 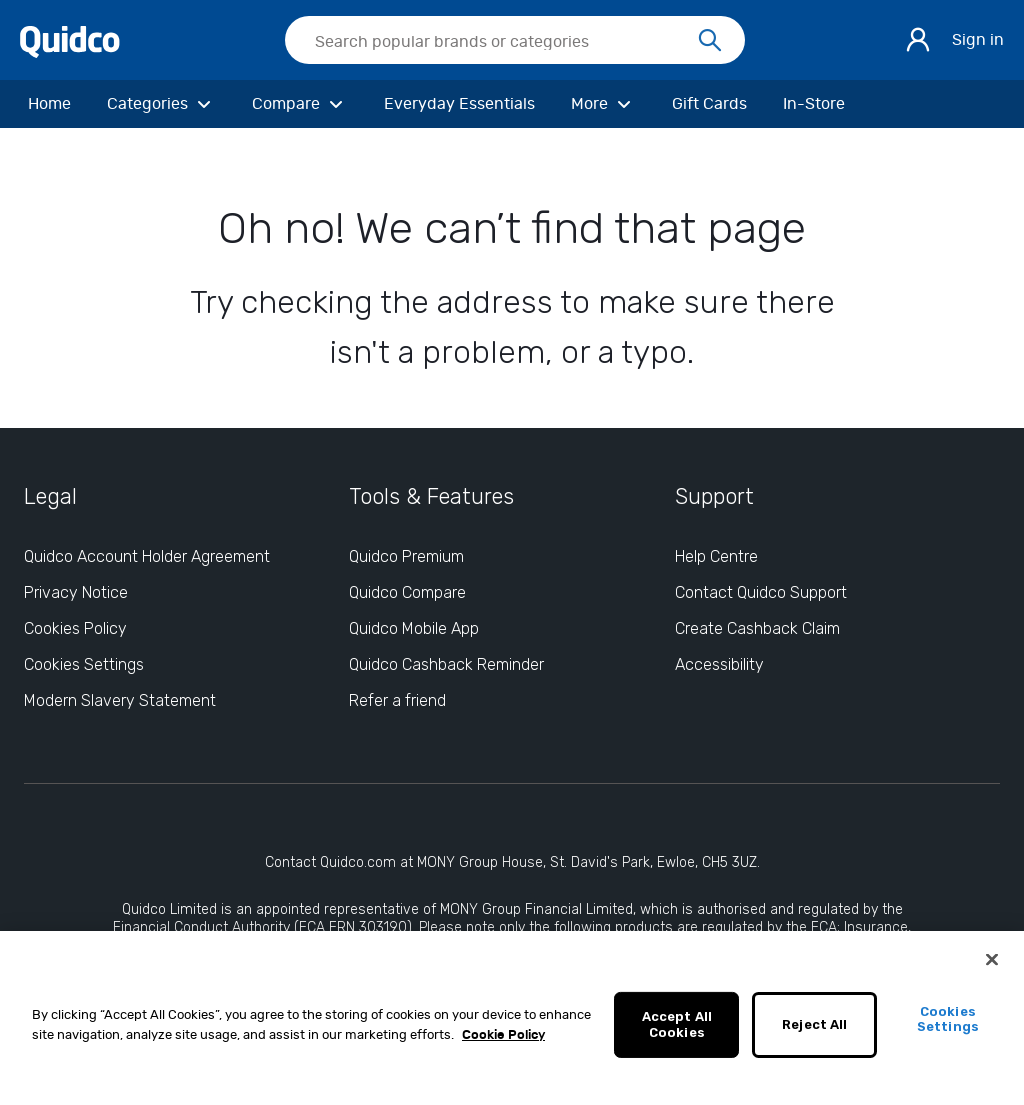 What do you see at coordinates (757, 628) in the screenshot?
I see `Create Cashback Claim` at bounding box center [757, 628].